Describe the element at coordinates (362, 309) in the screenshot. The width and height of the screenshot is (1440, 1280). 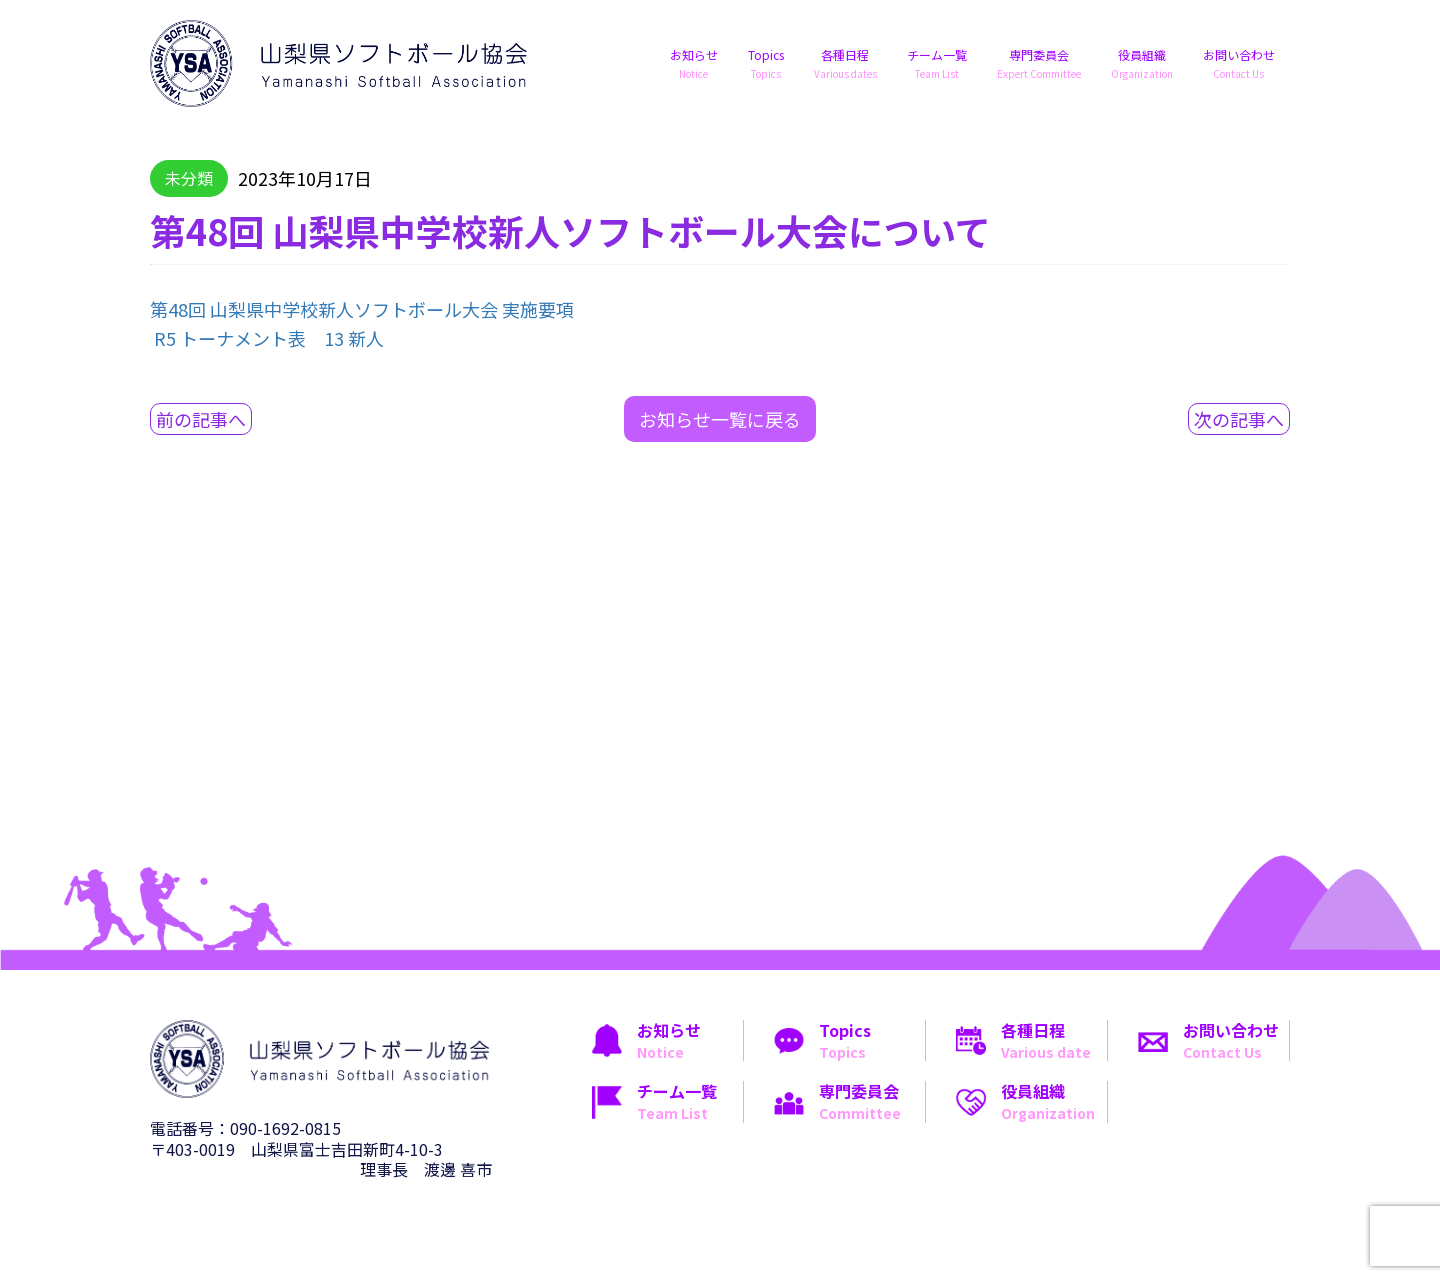
I see `第48回 山梨県中学校新人ソフトボール大会 実施要項` at that location.